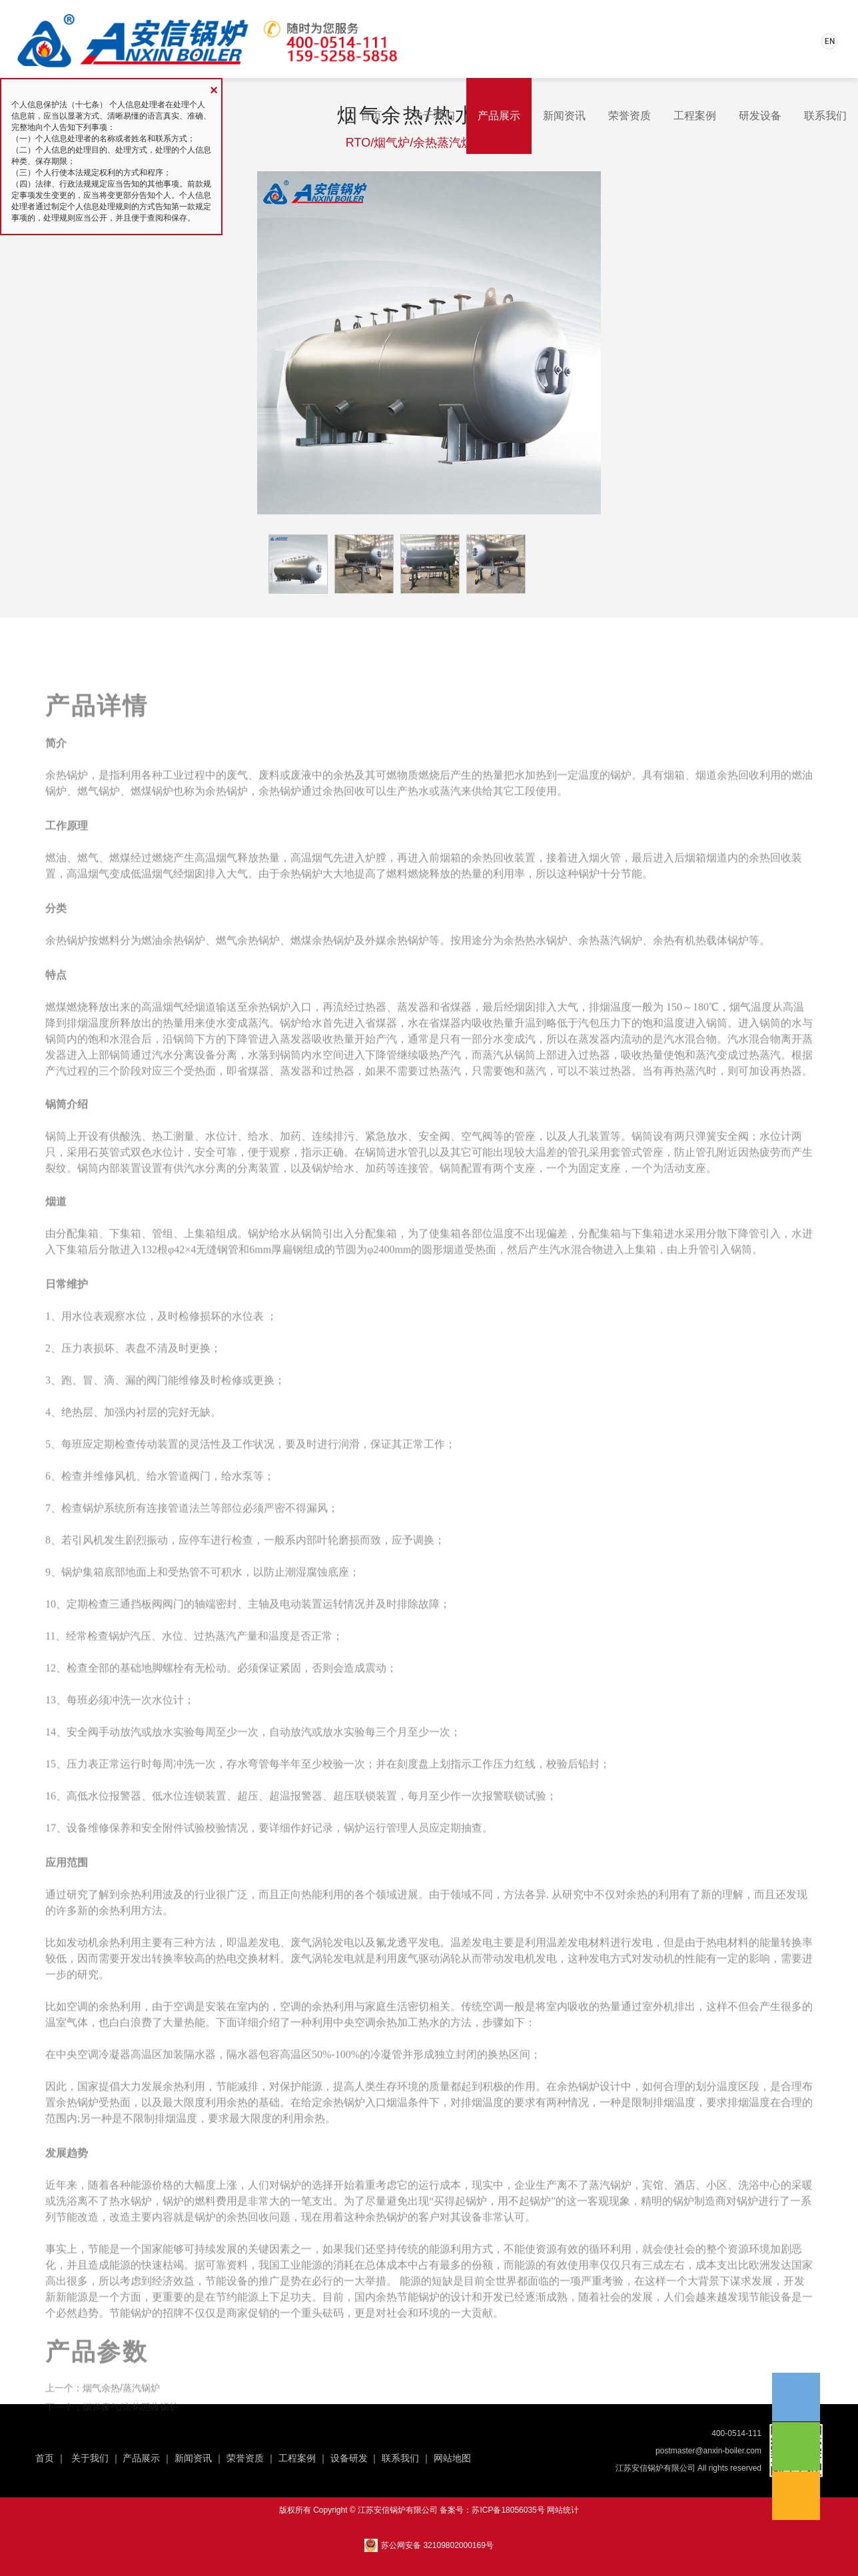 This screenshot has width=858, height=2576. Describe the element at coordinates (162, 1734) in the screenshot. I see `地脚螺栓` at that location.